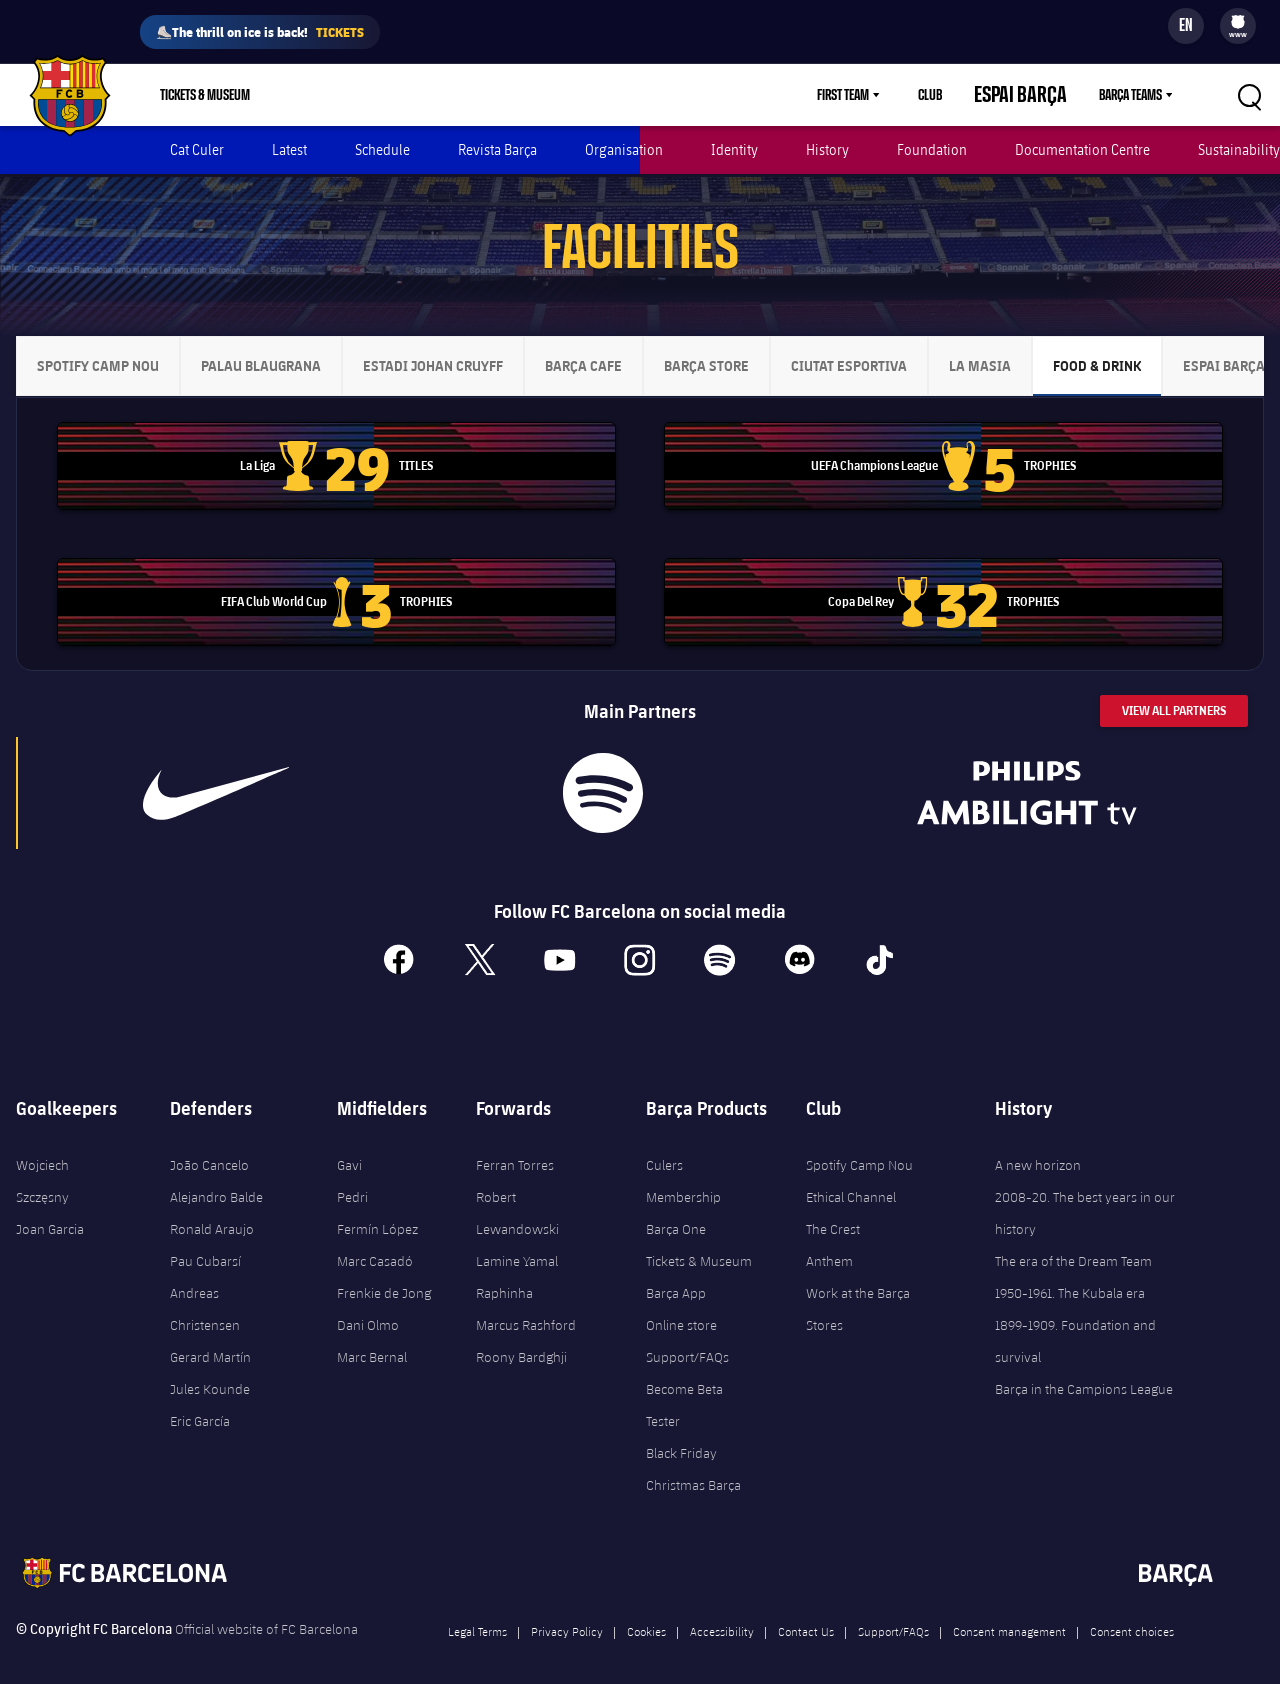  I want to click on ⛸️The thrill on ice is back!, so click(260, 32).